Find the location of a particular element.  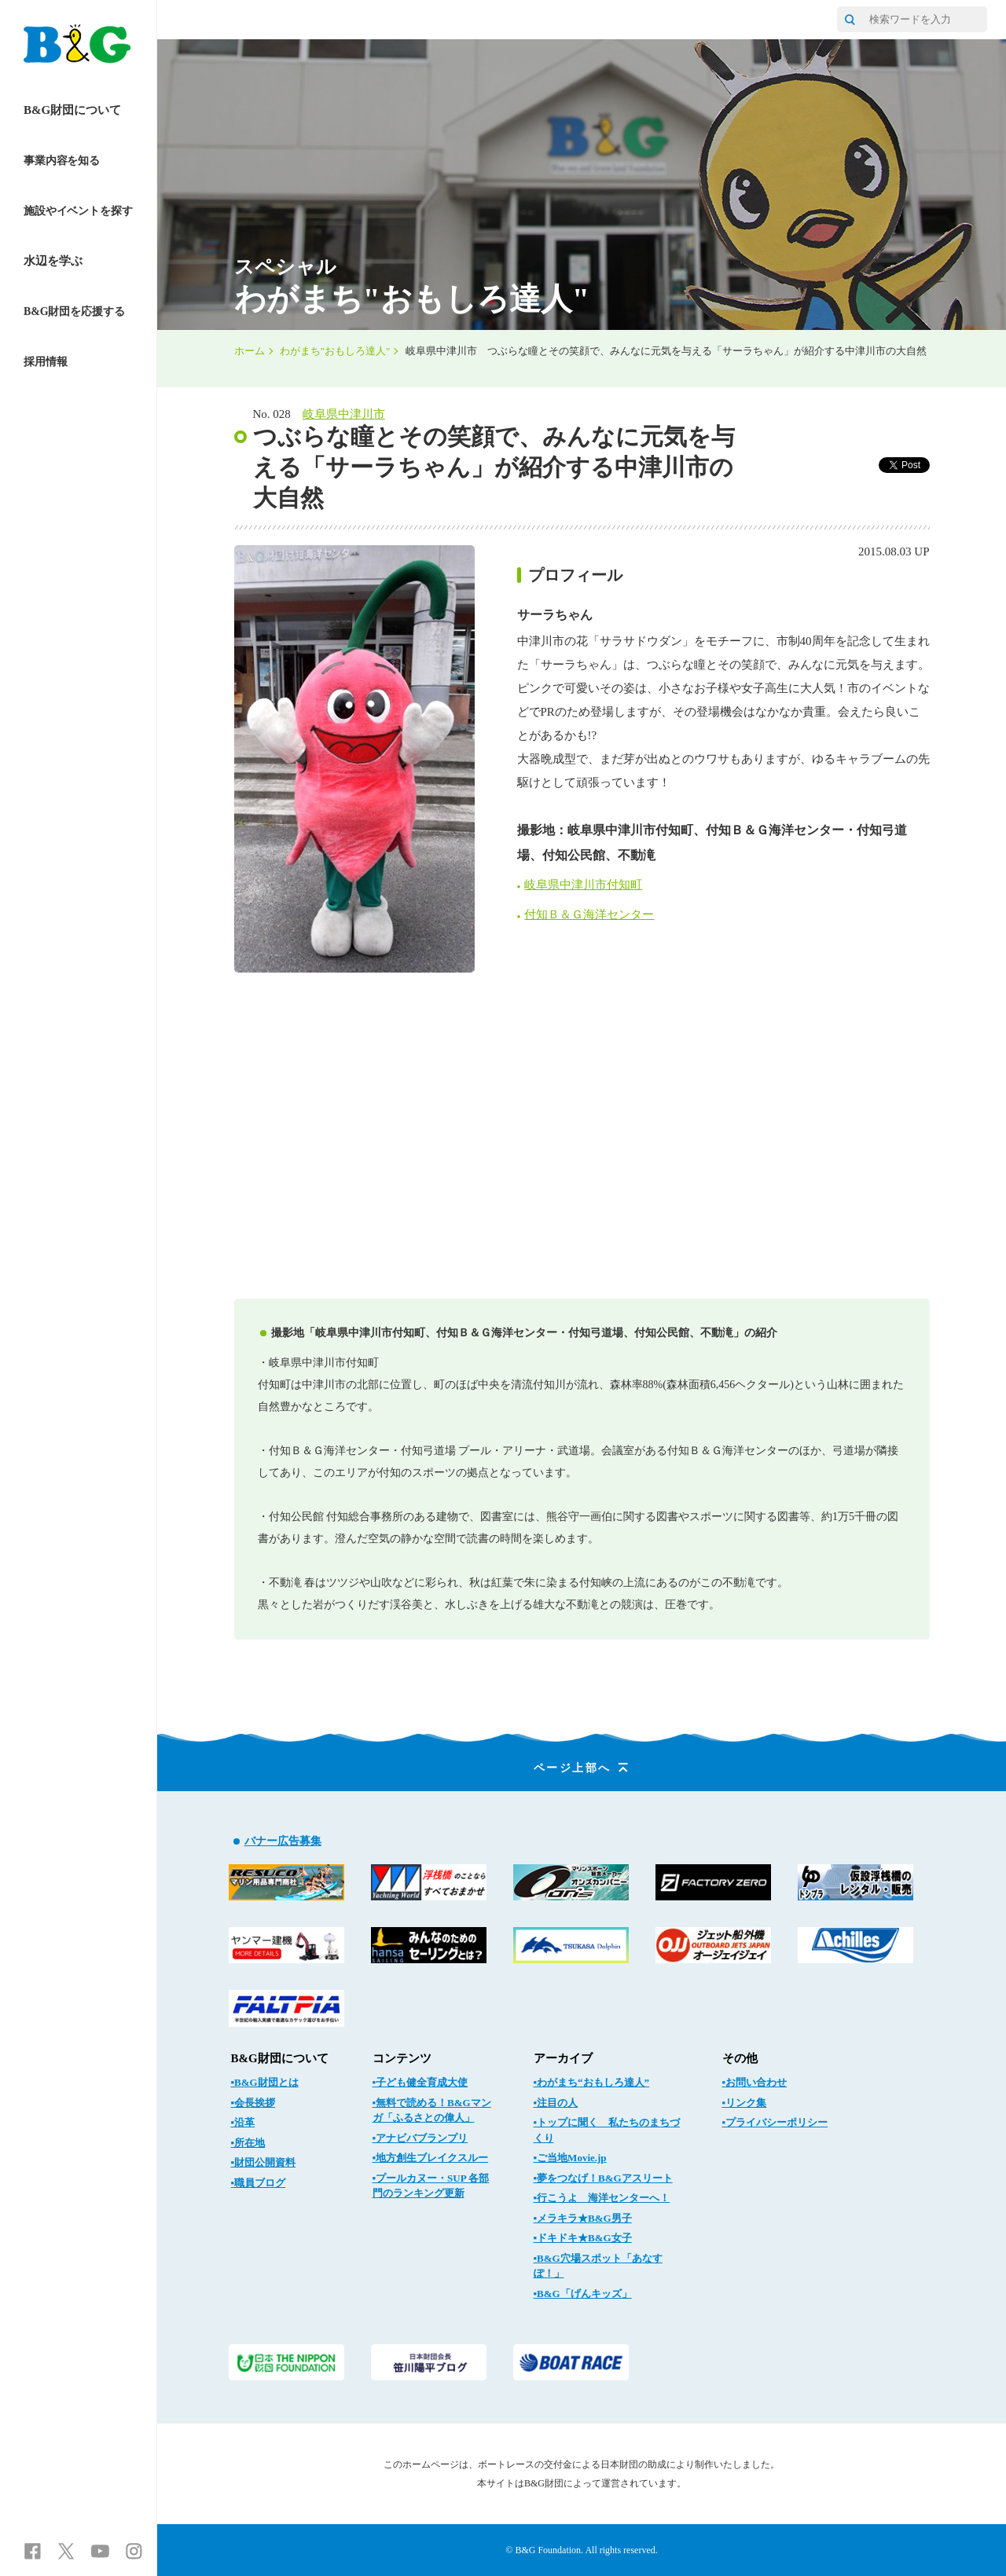

B&G財団について is located at coordinates (72, 110).